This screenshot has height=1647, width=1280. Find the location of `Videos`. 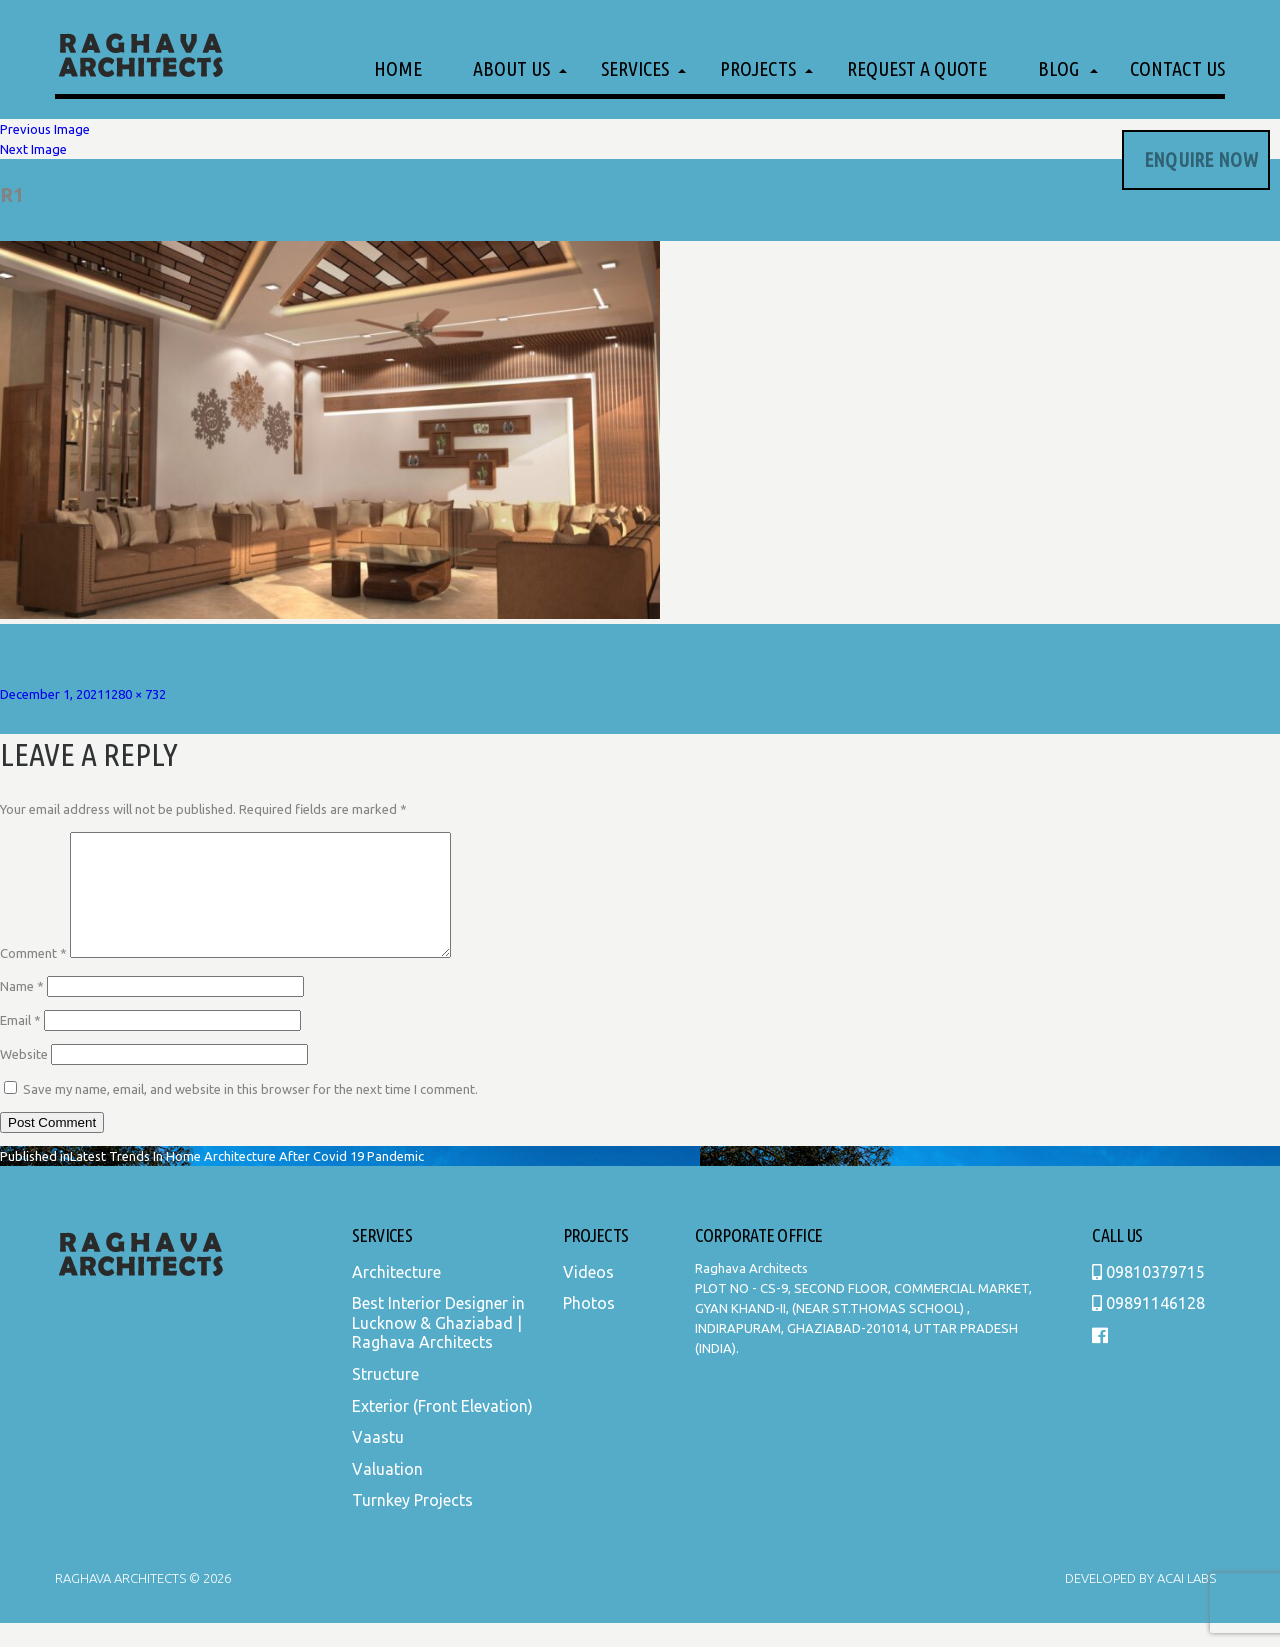

Videos is located at coordinates (588, 1296).